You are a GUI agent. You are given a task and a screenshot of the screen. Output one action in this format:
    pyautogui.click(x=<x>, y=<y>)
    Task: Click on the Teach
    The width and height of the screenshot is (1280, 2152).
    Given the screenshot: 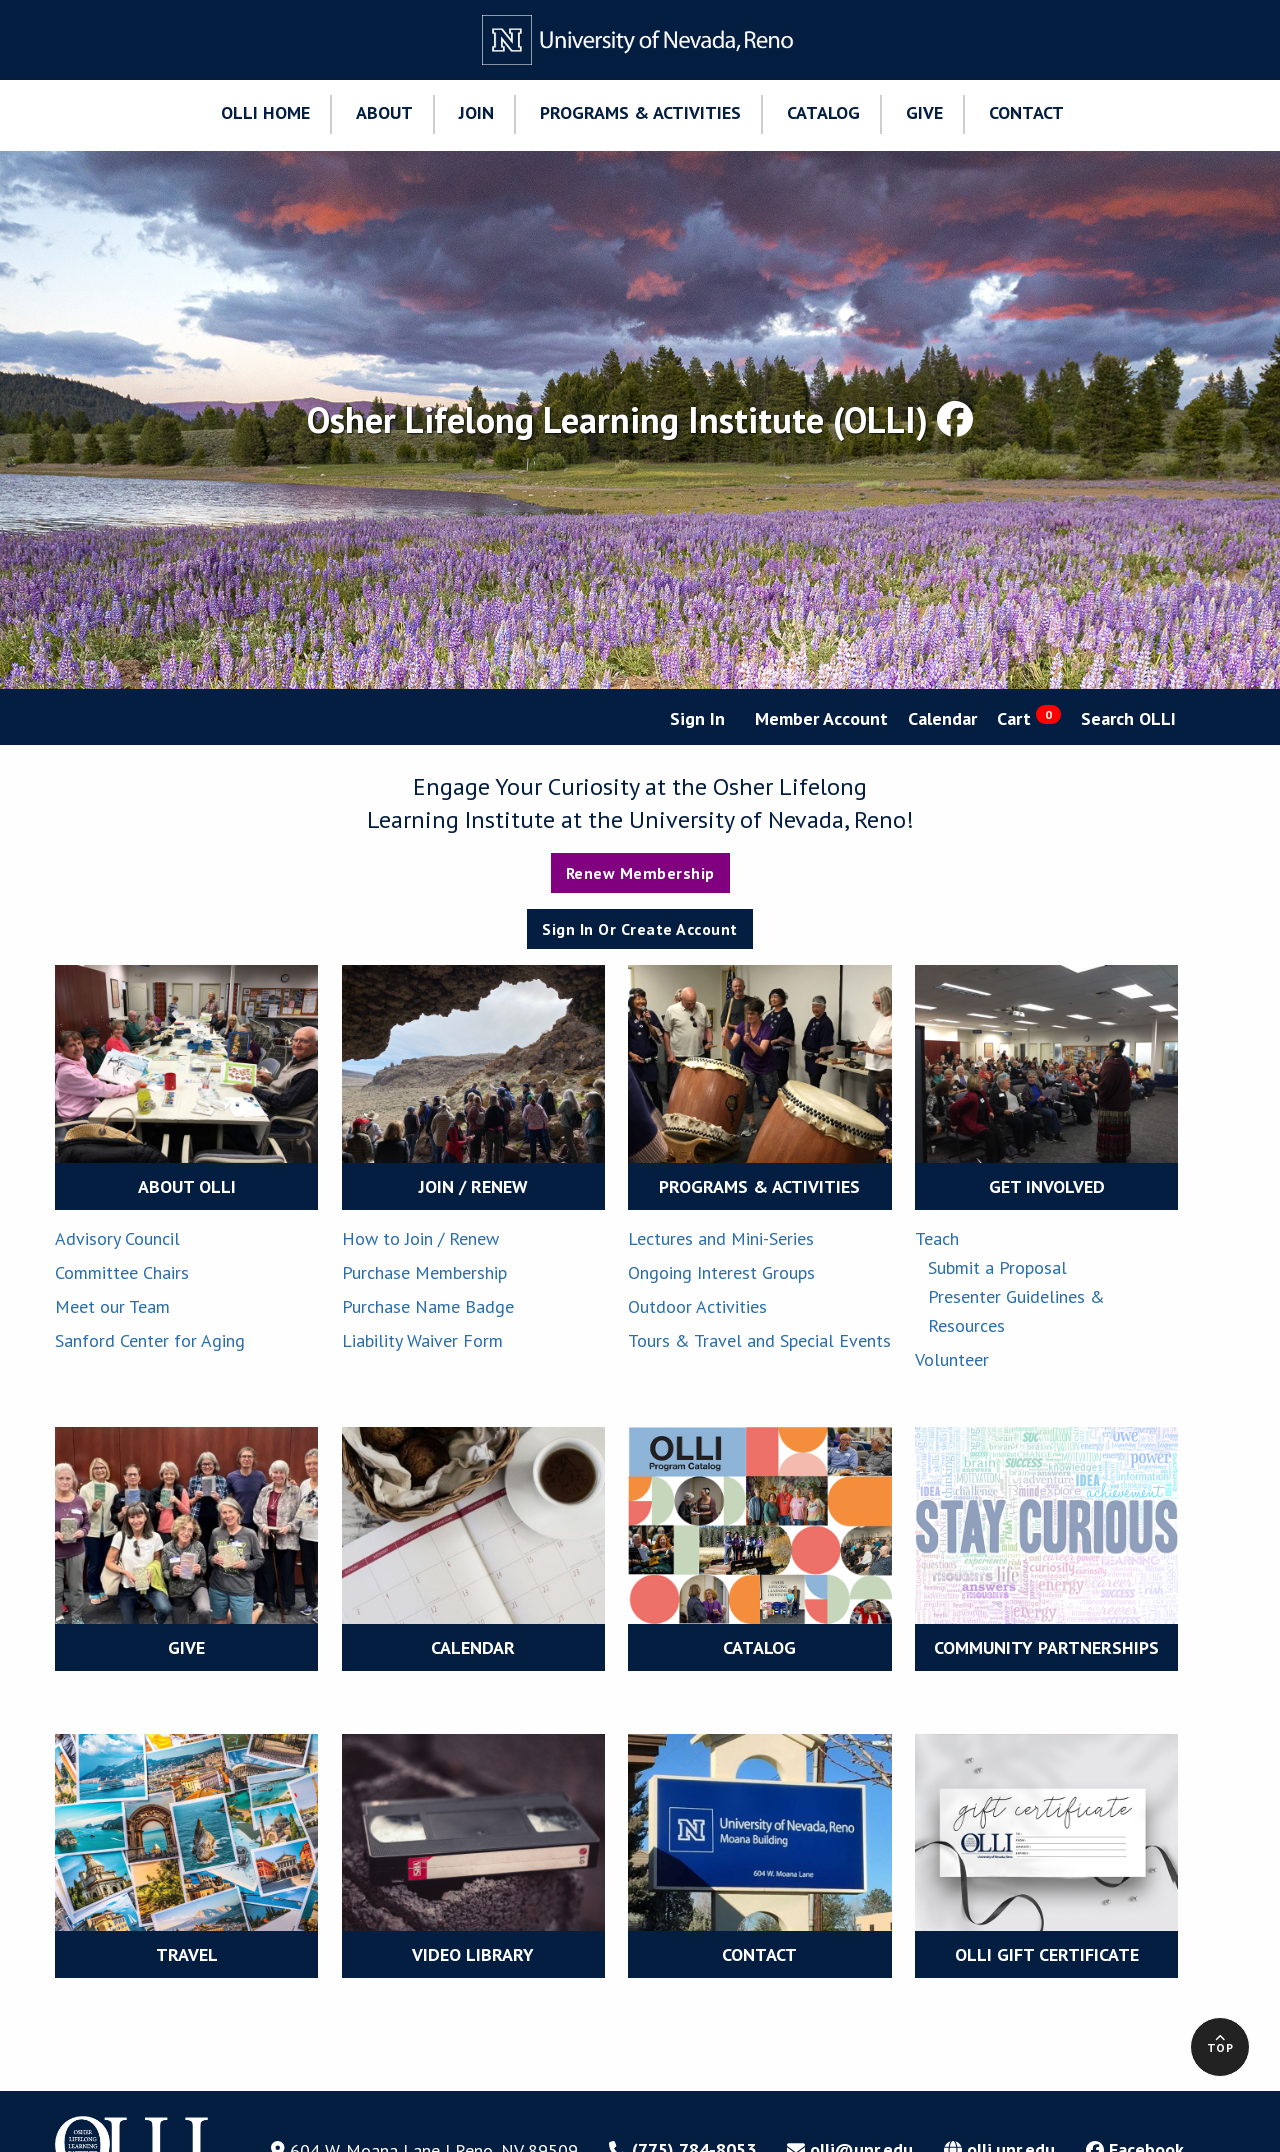 What is the action you would take?
    pyautogui.click(x=937, y=1238)
    